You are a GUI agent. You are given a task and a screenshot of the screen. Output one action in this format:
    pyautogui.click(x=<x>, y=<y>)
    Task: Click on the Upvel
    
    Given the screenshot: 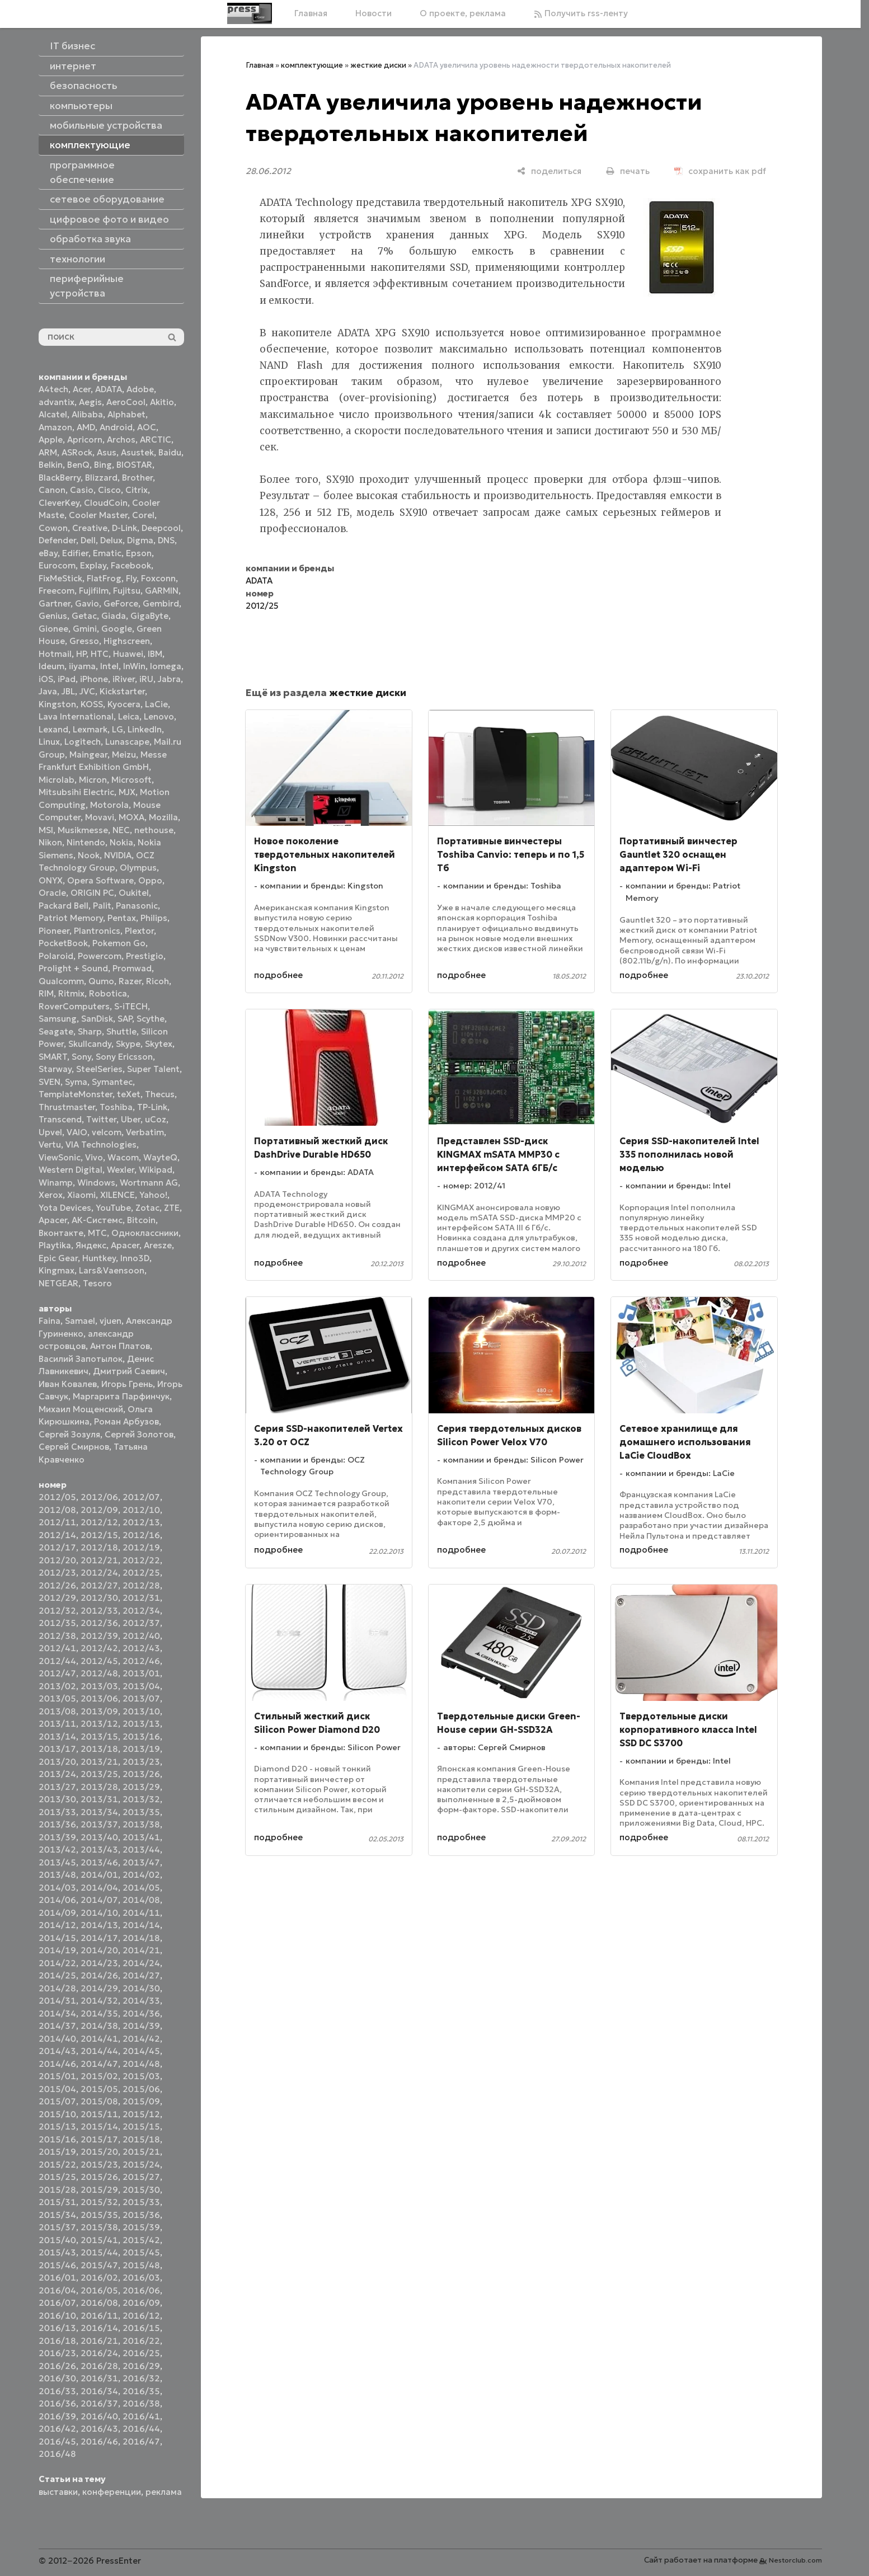 What is the action you would take?
    pyautogui.click(x=50, y=1132)
    